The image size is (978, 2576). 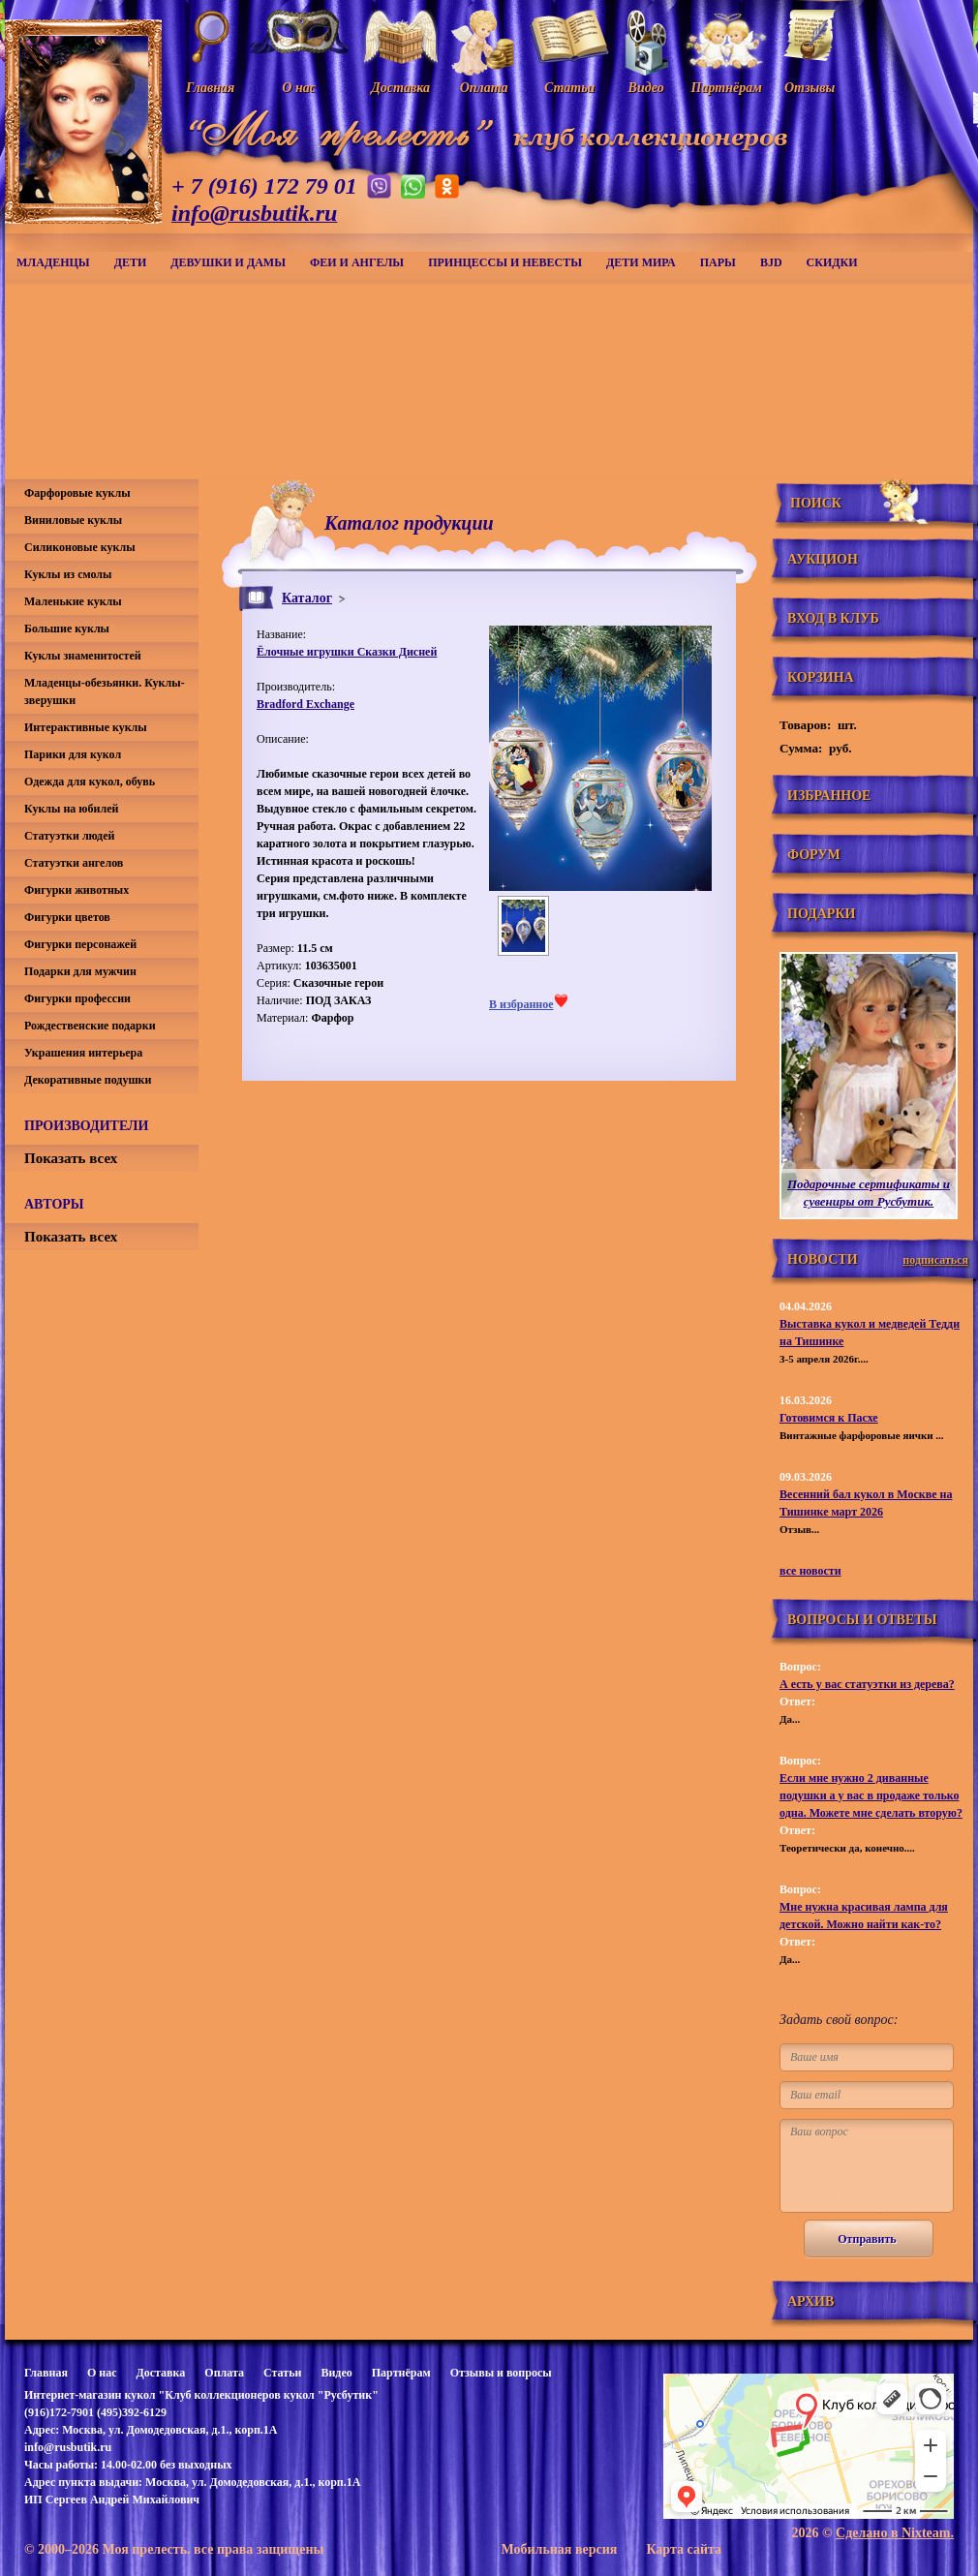 I want to click on Статуэтки ангелов, so click(x=73, y=863).